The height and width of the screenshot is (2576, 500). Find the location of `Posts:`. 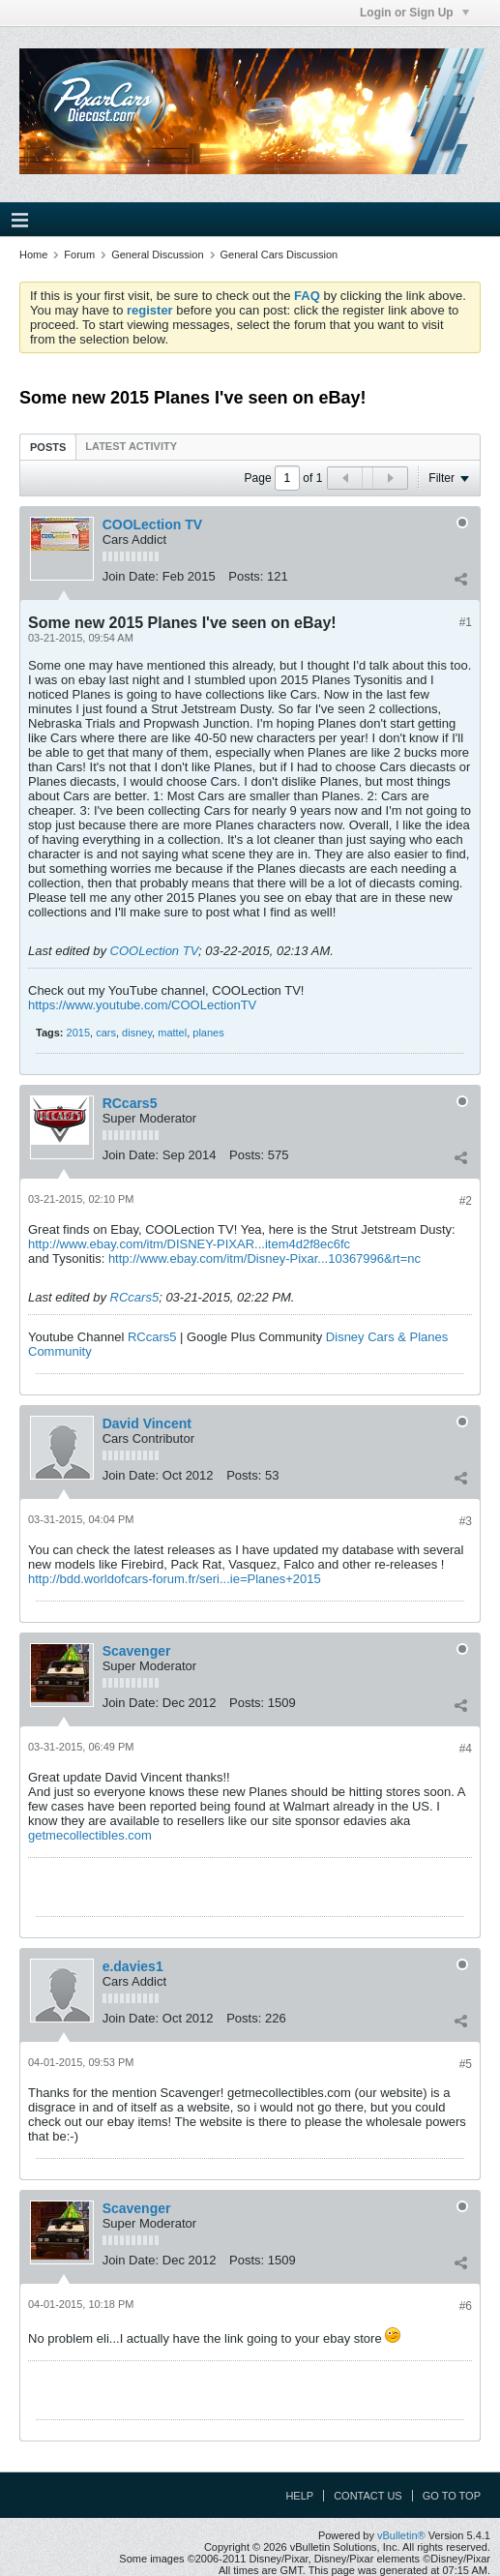

Posts: is located at coordinates (245, 576).